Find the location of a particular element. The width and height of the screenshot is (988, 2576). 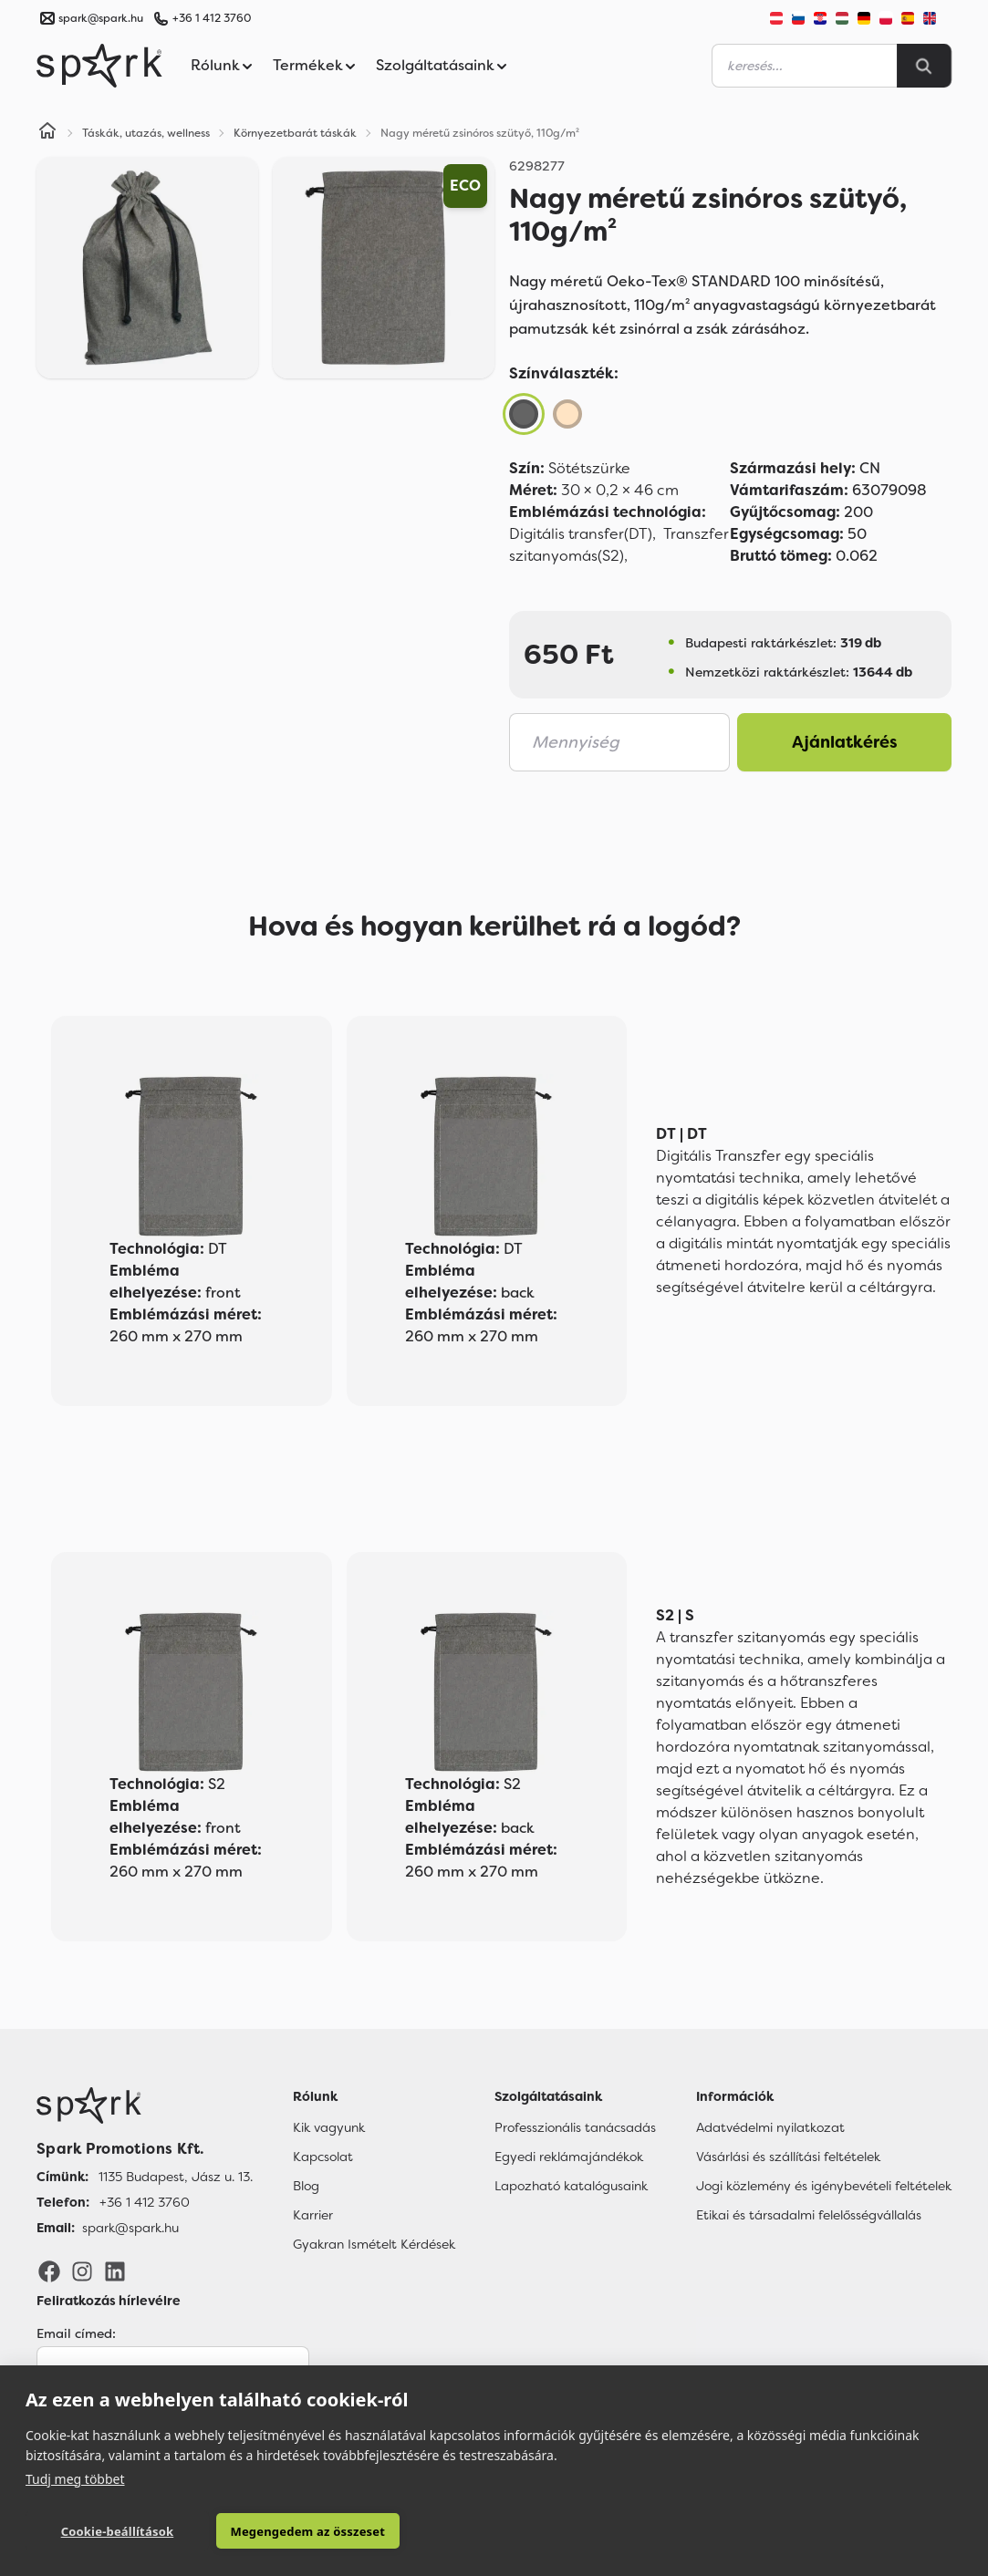

Adatvédelmi nyilatkozat is located at coordinates (770, 2127).